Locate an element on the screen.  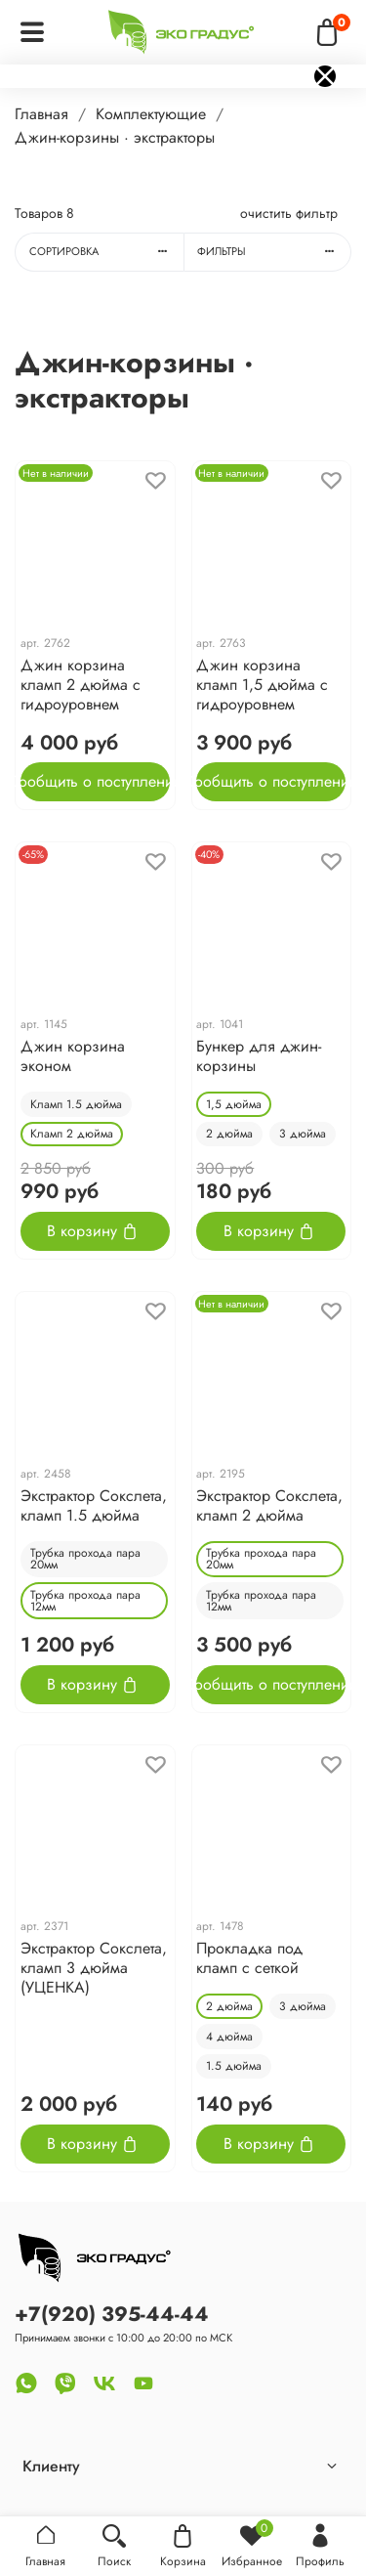
Джин корзина эконом is located at coordinates (72, 1056).